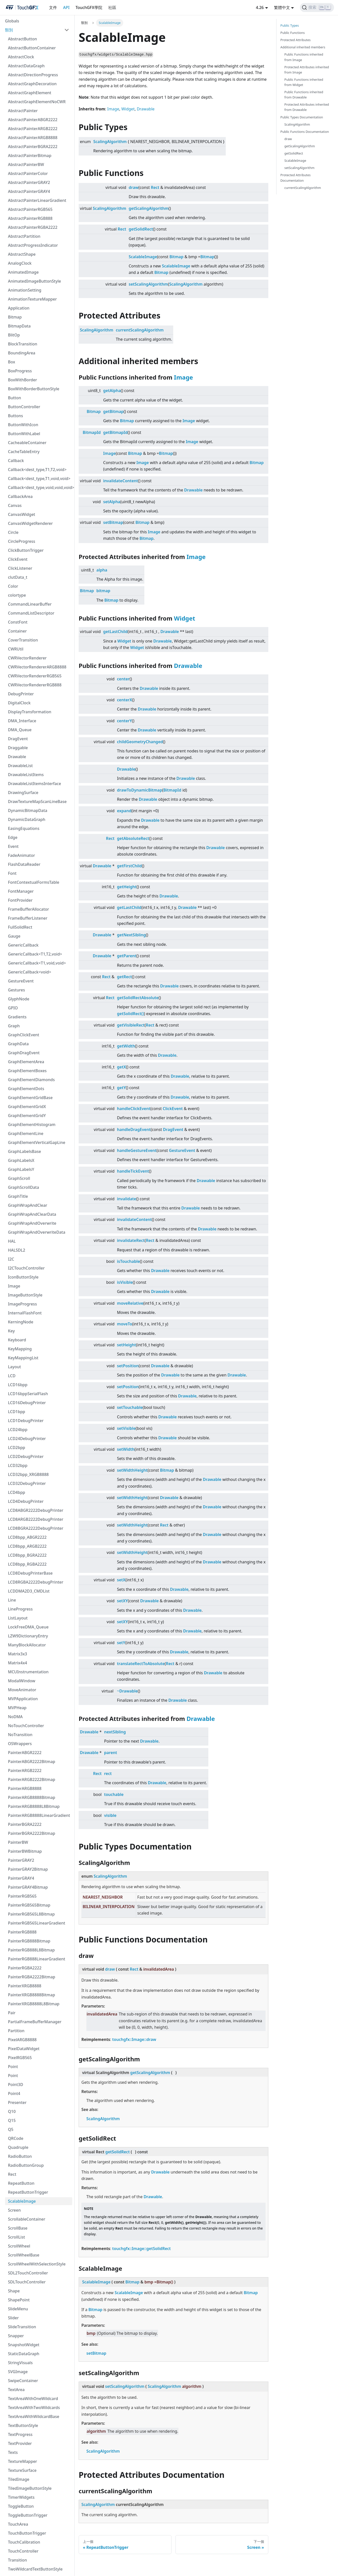 This screenshot has height=2576, width=338. I want to click on PainterARGB8888L8Bitmap, so click(33, 1806).